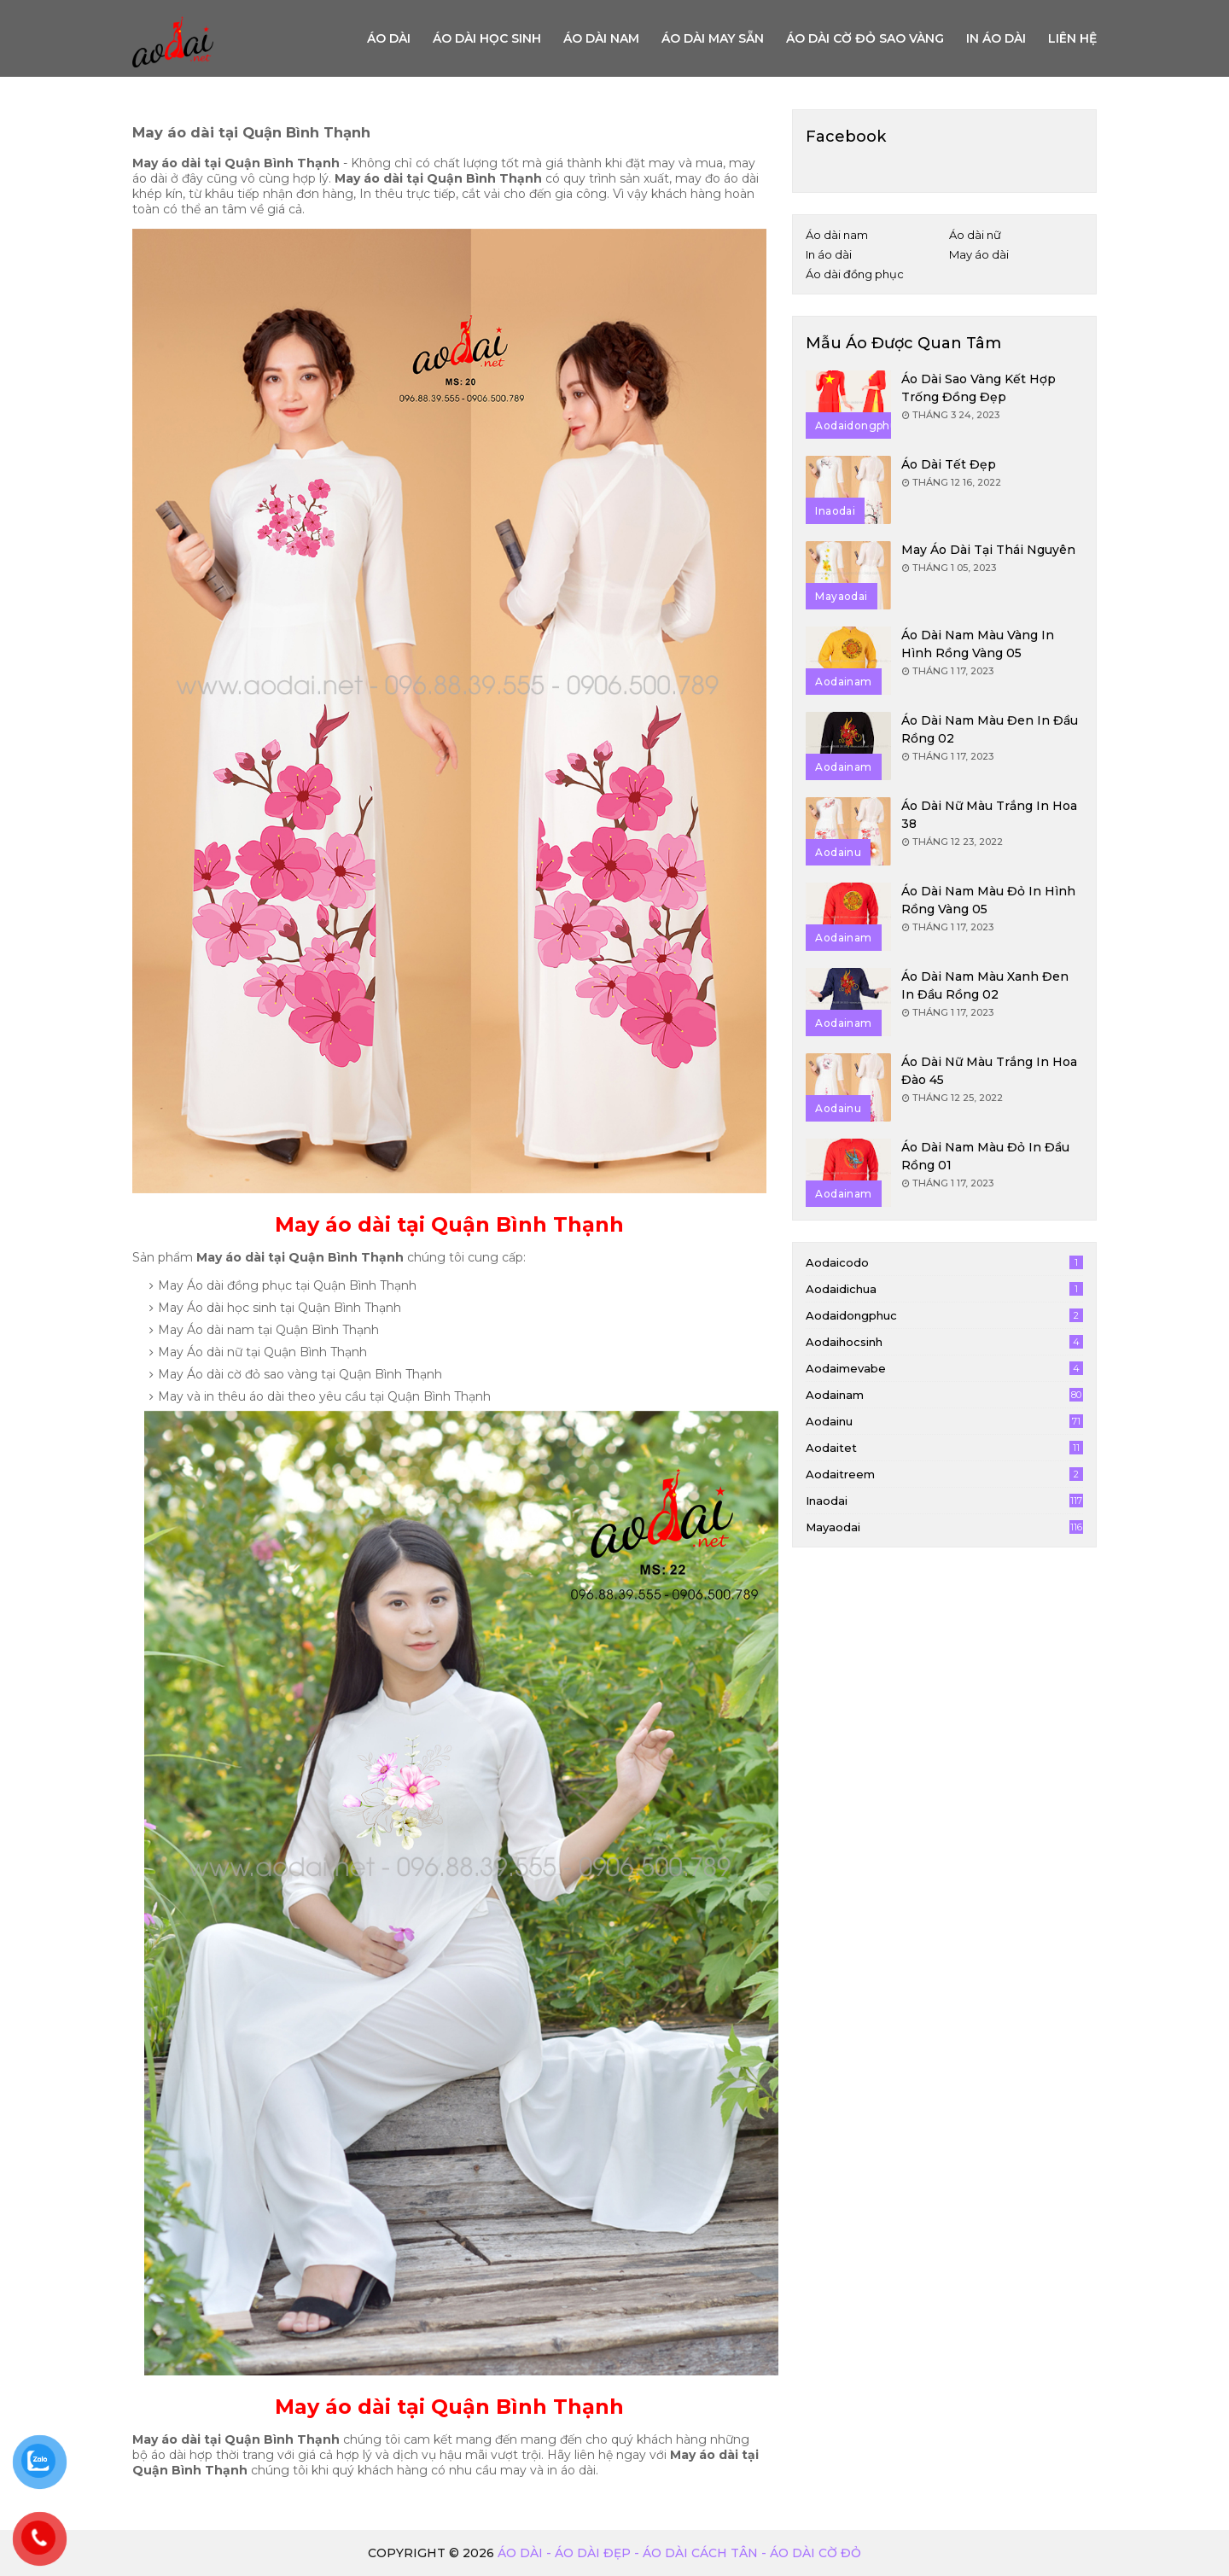 This screenshot has height=2576, width=1229. I want to click on Áo dài nữ, so click(975, 235).